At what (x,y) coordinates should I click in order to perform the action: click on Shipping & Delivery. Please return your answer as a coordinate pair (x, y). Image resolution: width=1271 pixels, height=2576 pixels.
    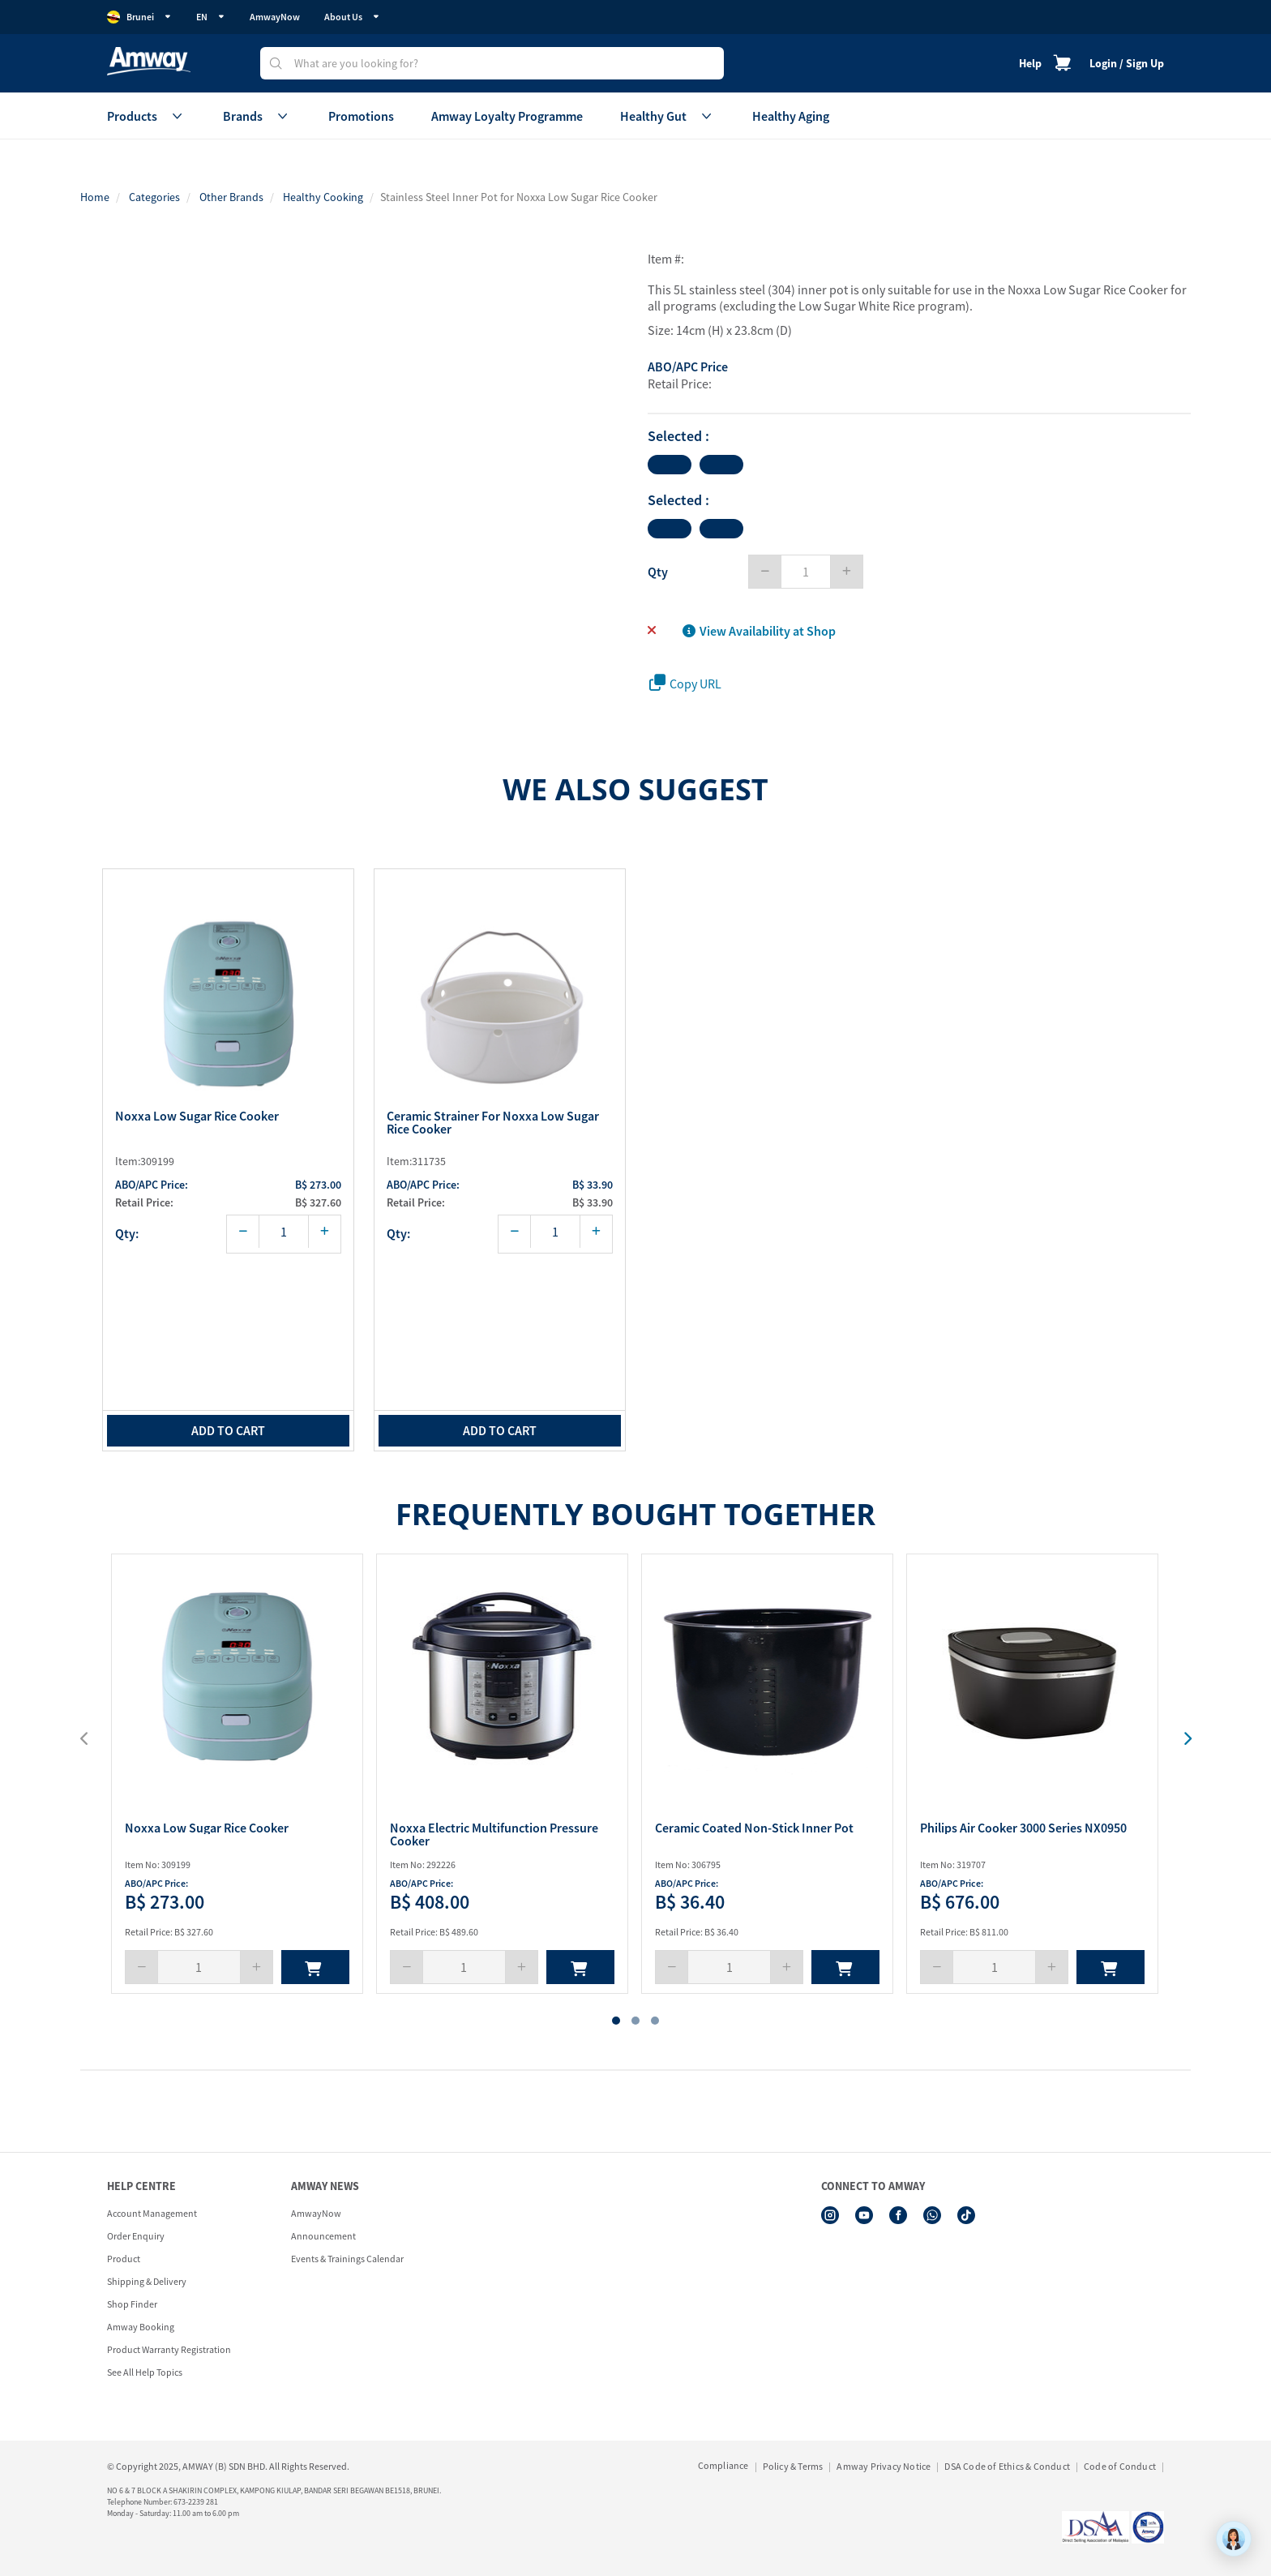
    Looking at the image, I should click on (146, 2281).